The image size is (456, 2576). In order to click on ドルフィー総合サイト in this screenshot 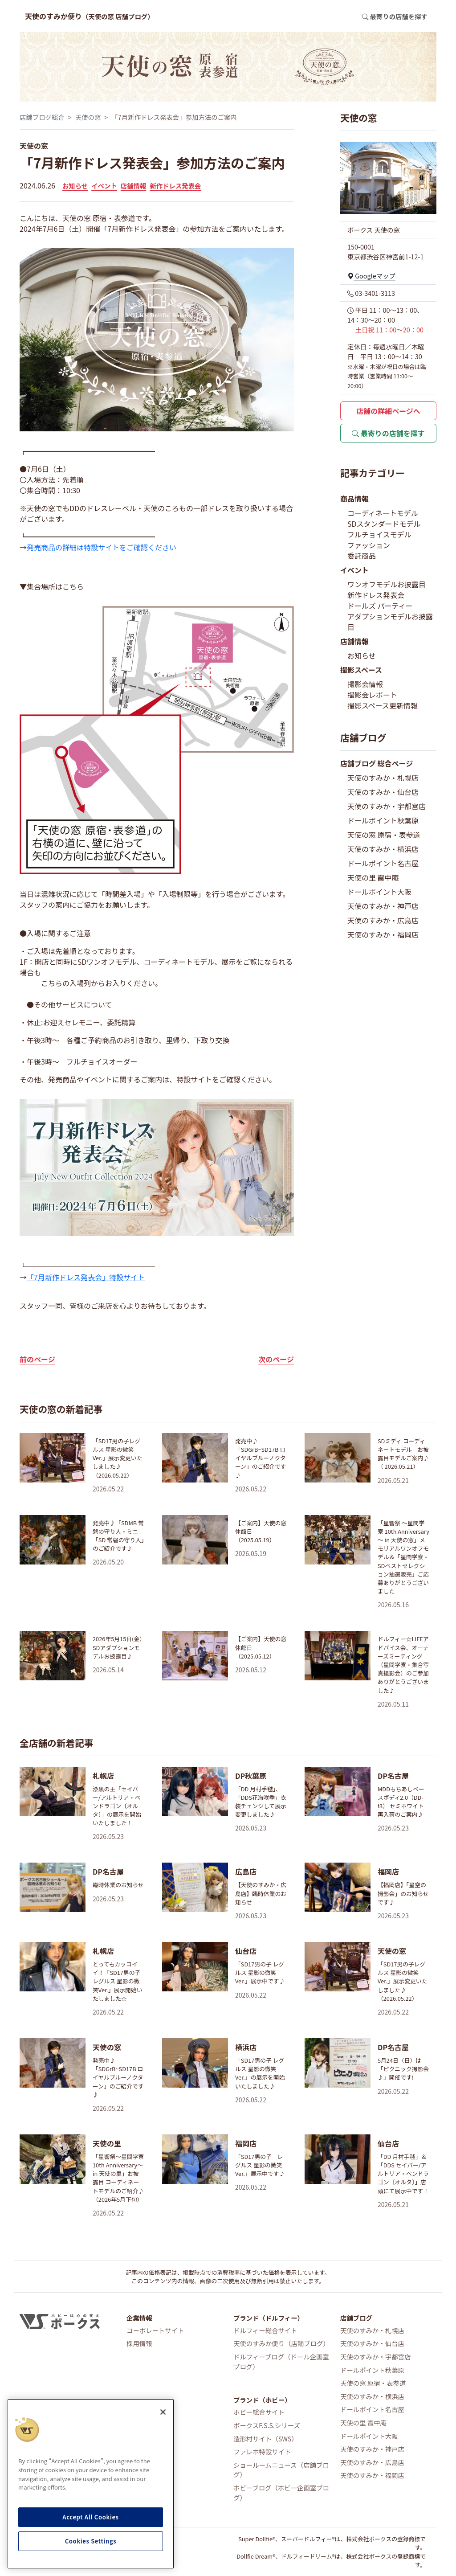, I will do `click(265, 2330)`.